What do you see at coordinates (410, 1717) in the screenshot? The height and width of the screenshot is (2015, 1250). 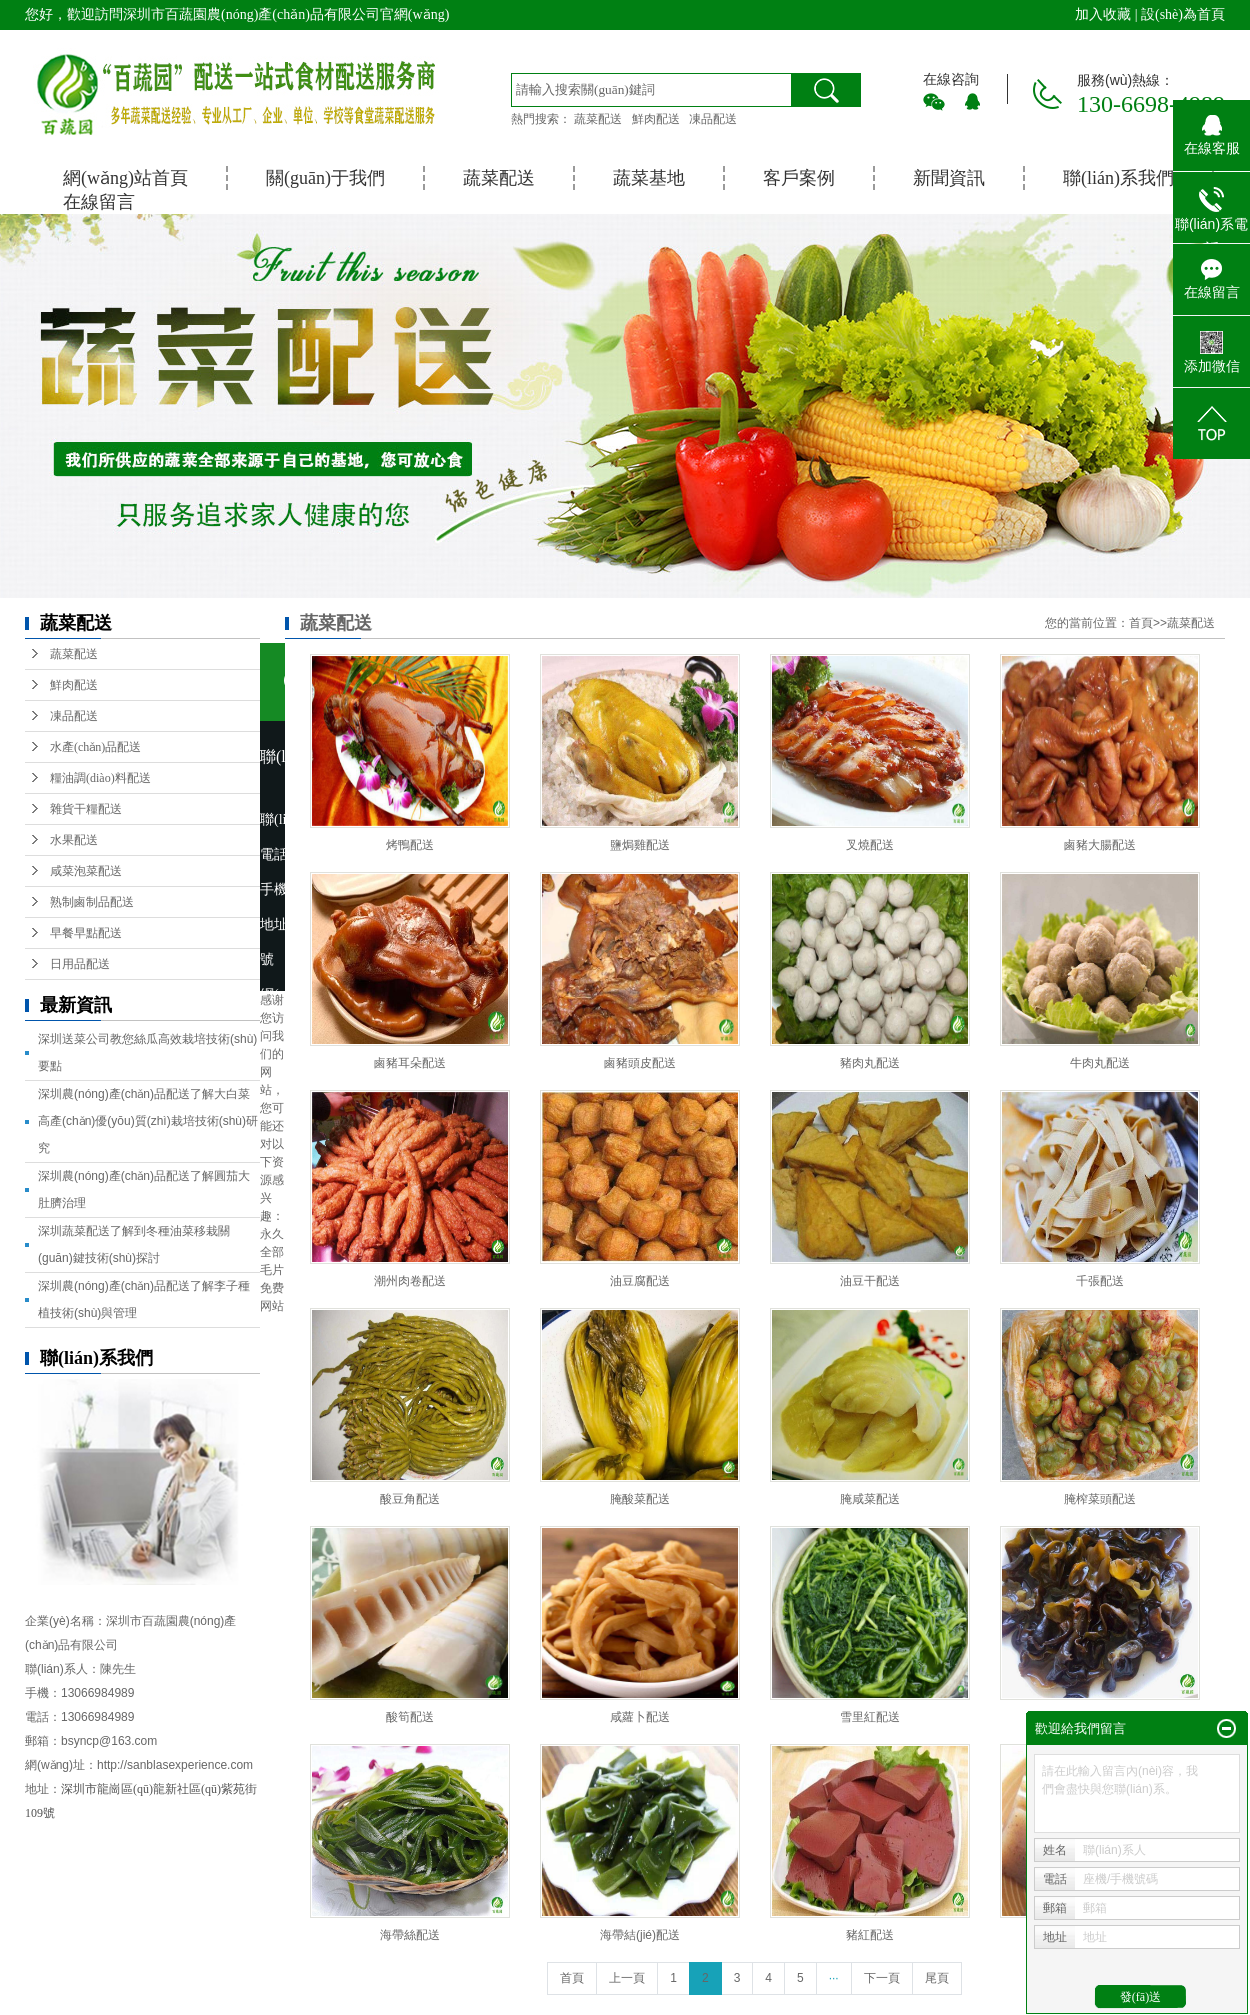 I see `酸筍配送` at bounding box center [410, 1717].